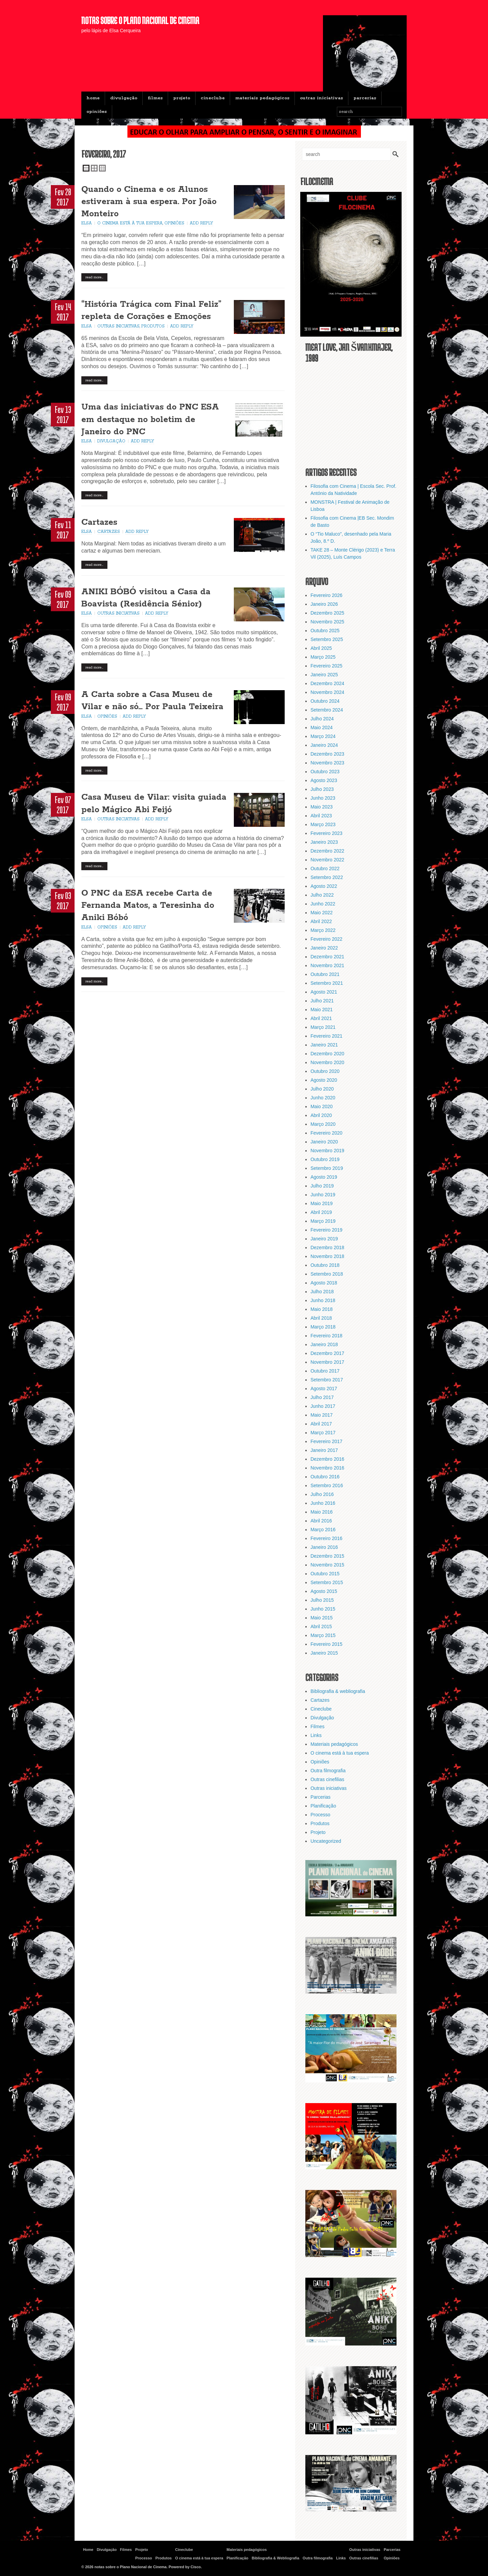 This screenshot has height=2576, width=488. What do you see at coordinates (322, 1503) in the screenshot?
I see `Junho 2016` at bounding box center [322, 1503].